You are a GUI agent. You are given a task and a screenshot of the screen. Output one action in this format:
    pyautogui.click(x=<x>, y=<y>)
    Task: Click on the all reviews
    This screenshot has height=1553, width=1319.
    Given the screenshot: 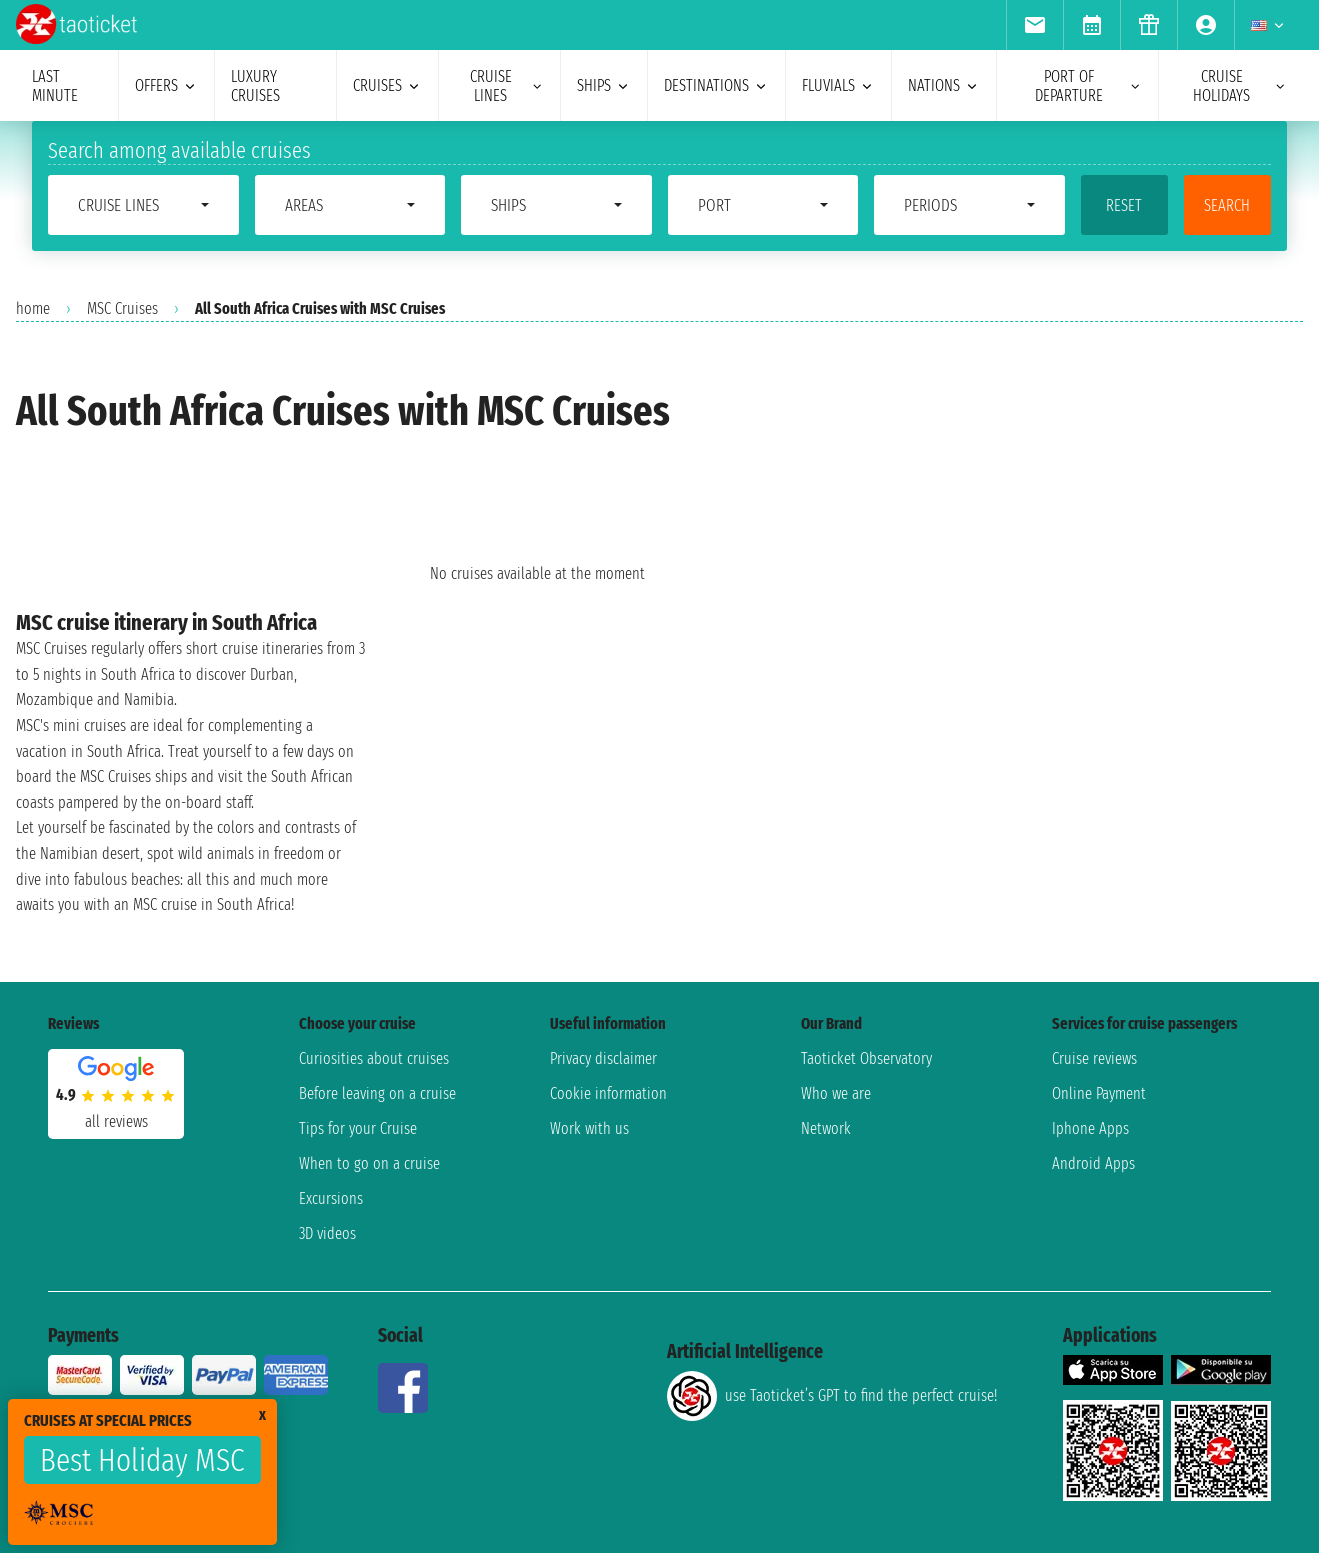 What is the action you would take?
    pyautogui.click(x=116, y=1121)
    